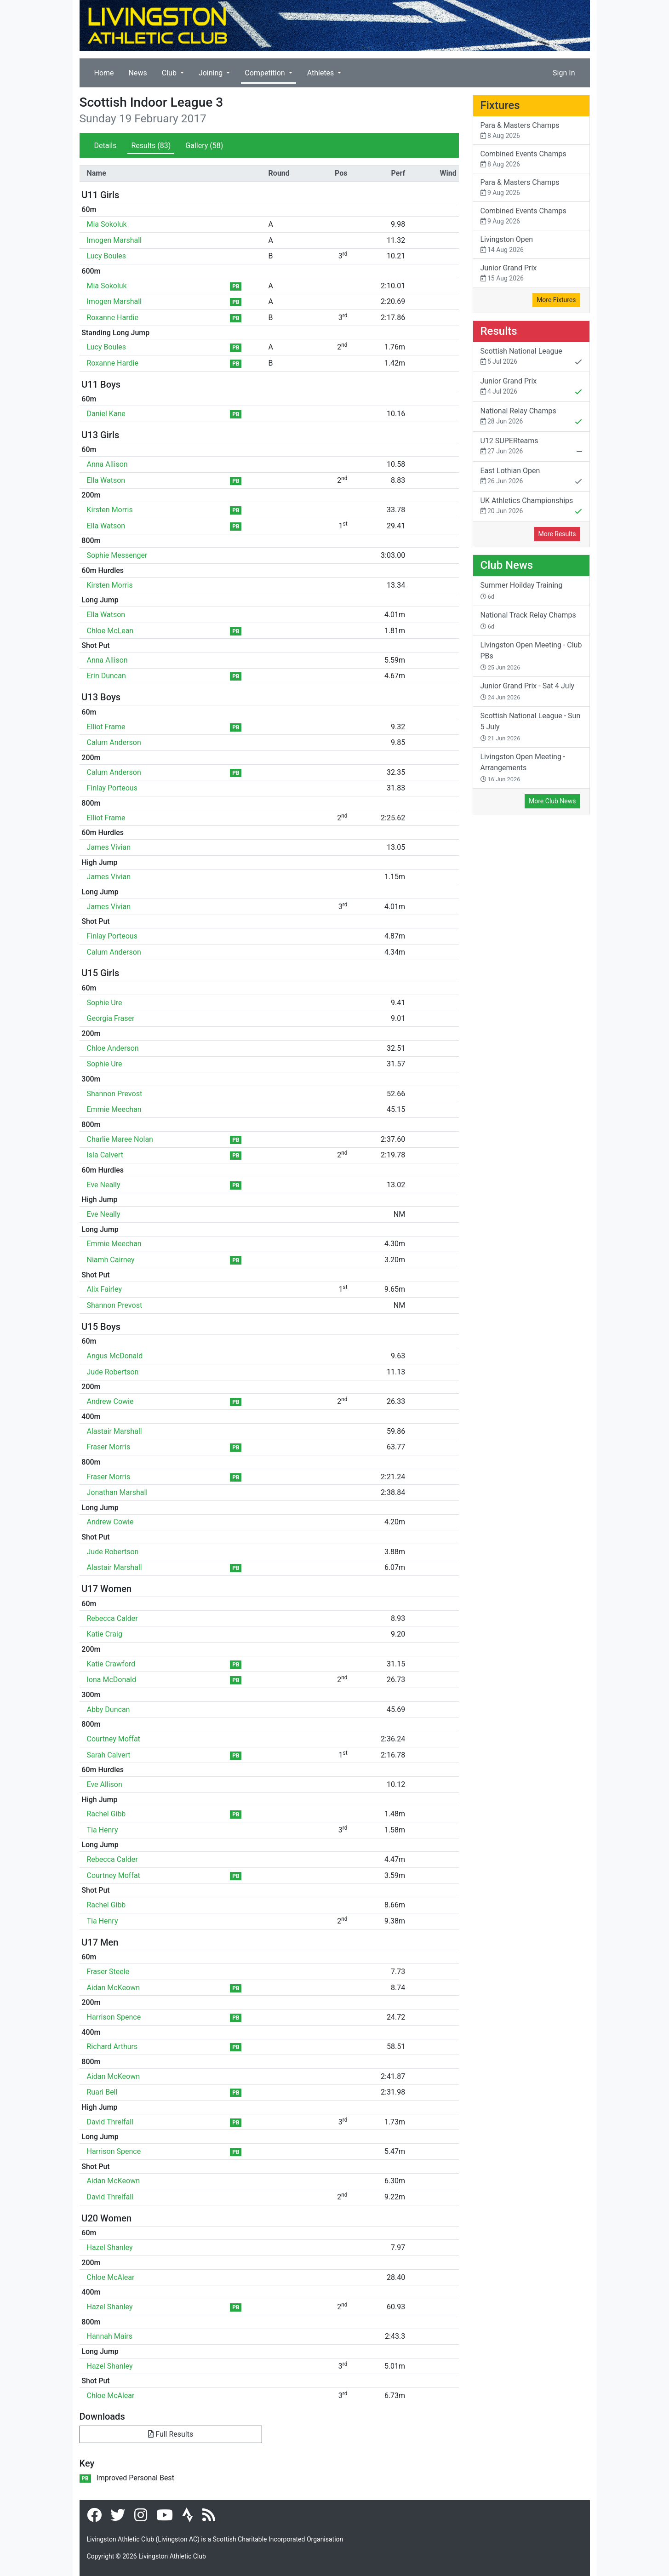 Image resolution: width=669 pixels, height=2576 pixels. What do you see at coordinates (108, 1709) in the screenshot?
I see `Abby Duncan` at bounding box center [108, 1709].